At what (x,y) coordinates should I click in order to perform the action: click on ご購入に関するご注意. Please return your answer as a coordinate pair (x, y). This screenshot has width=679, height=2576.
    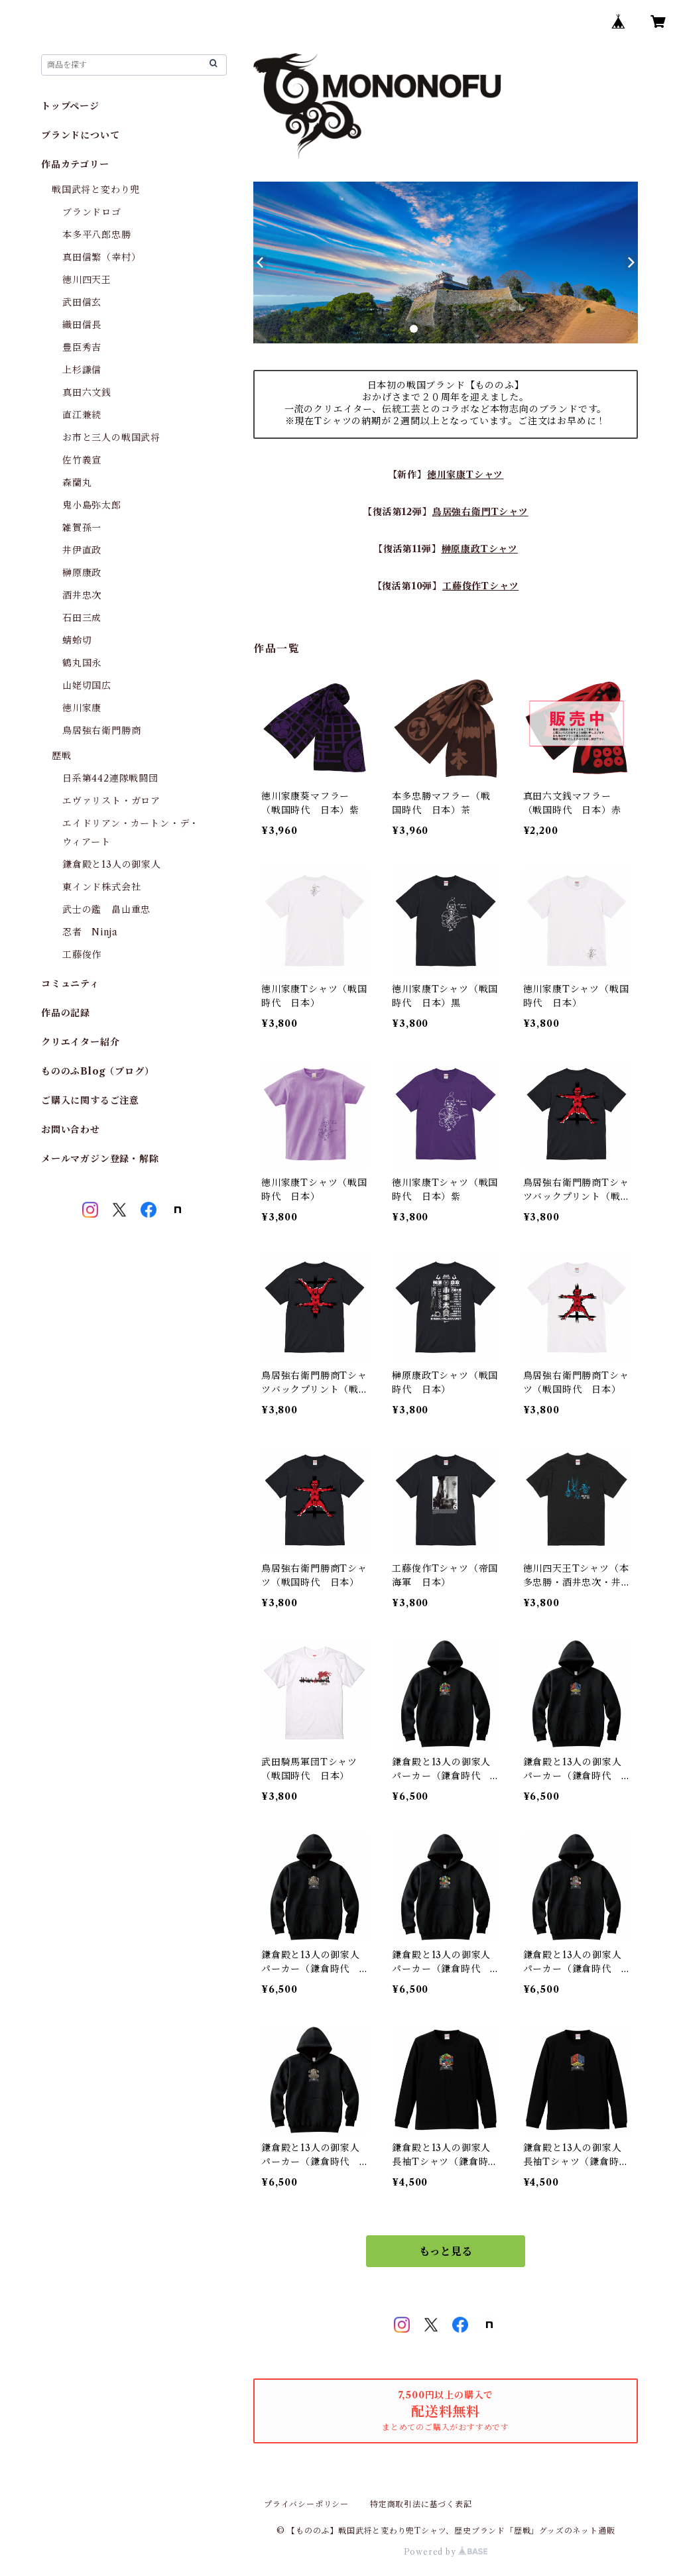
    Looking at the image, I should click on (90, 1100).